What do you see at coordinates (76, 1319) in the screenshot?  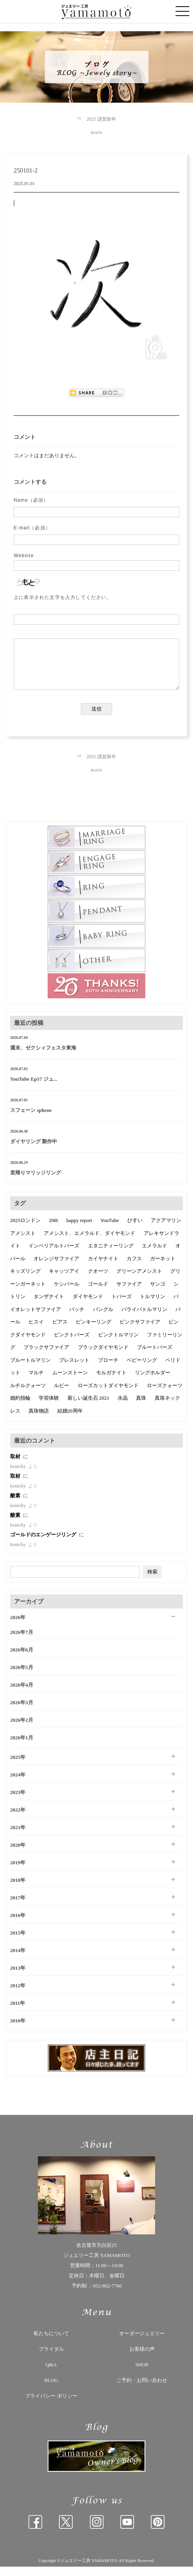 I see `バッチ` at bounding box center [76, 1319].